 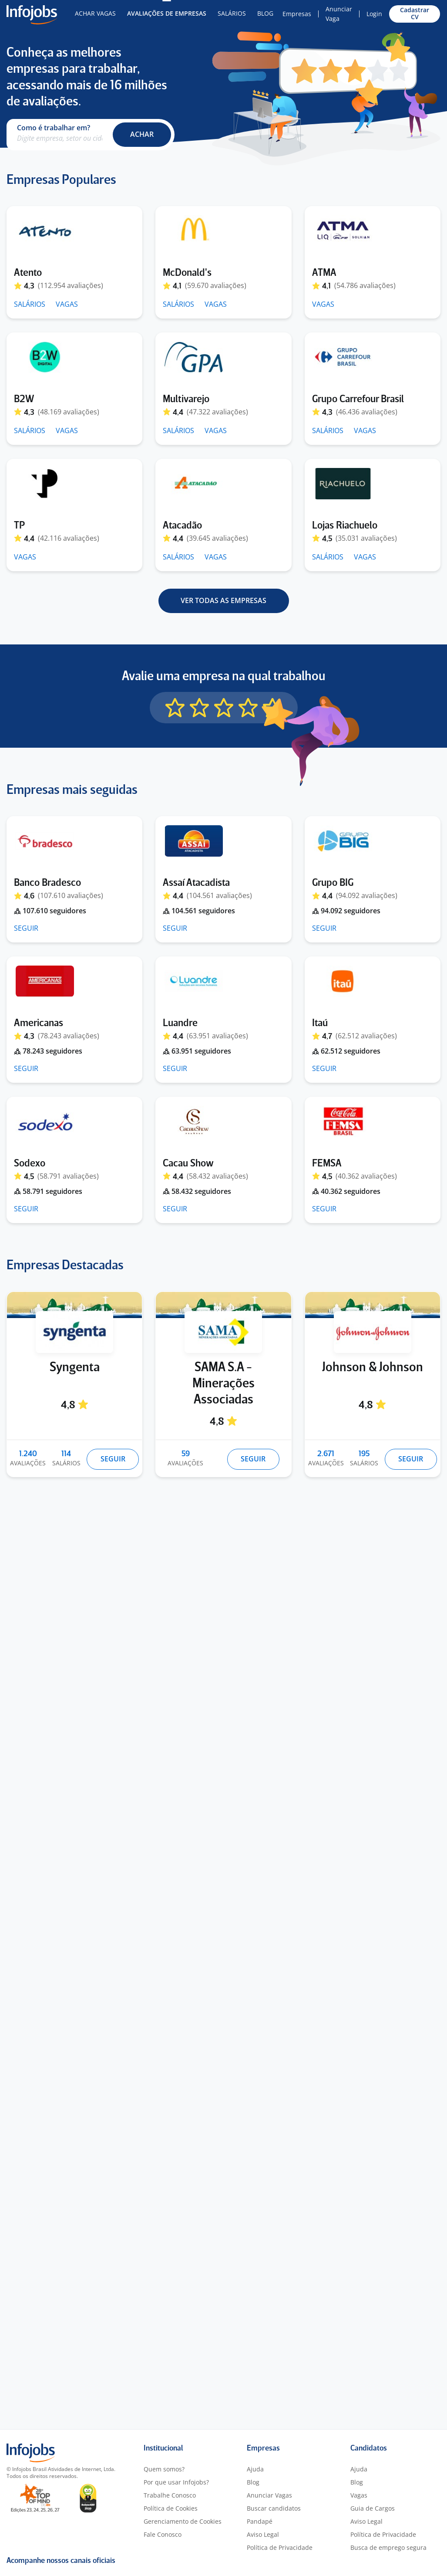 What do you see at coordinates (170, 2495) in the screenshot?
I see `Trabalhe Conosco` at bounding box center [170, 2495].